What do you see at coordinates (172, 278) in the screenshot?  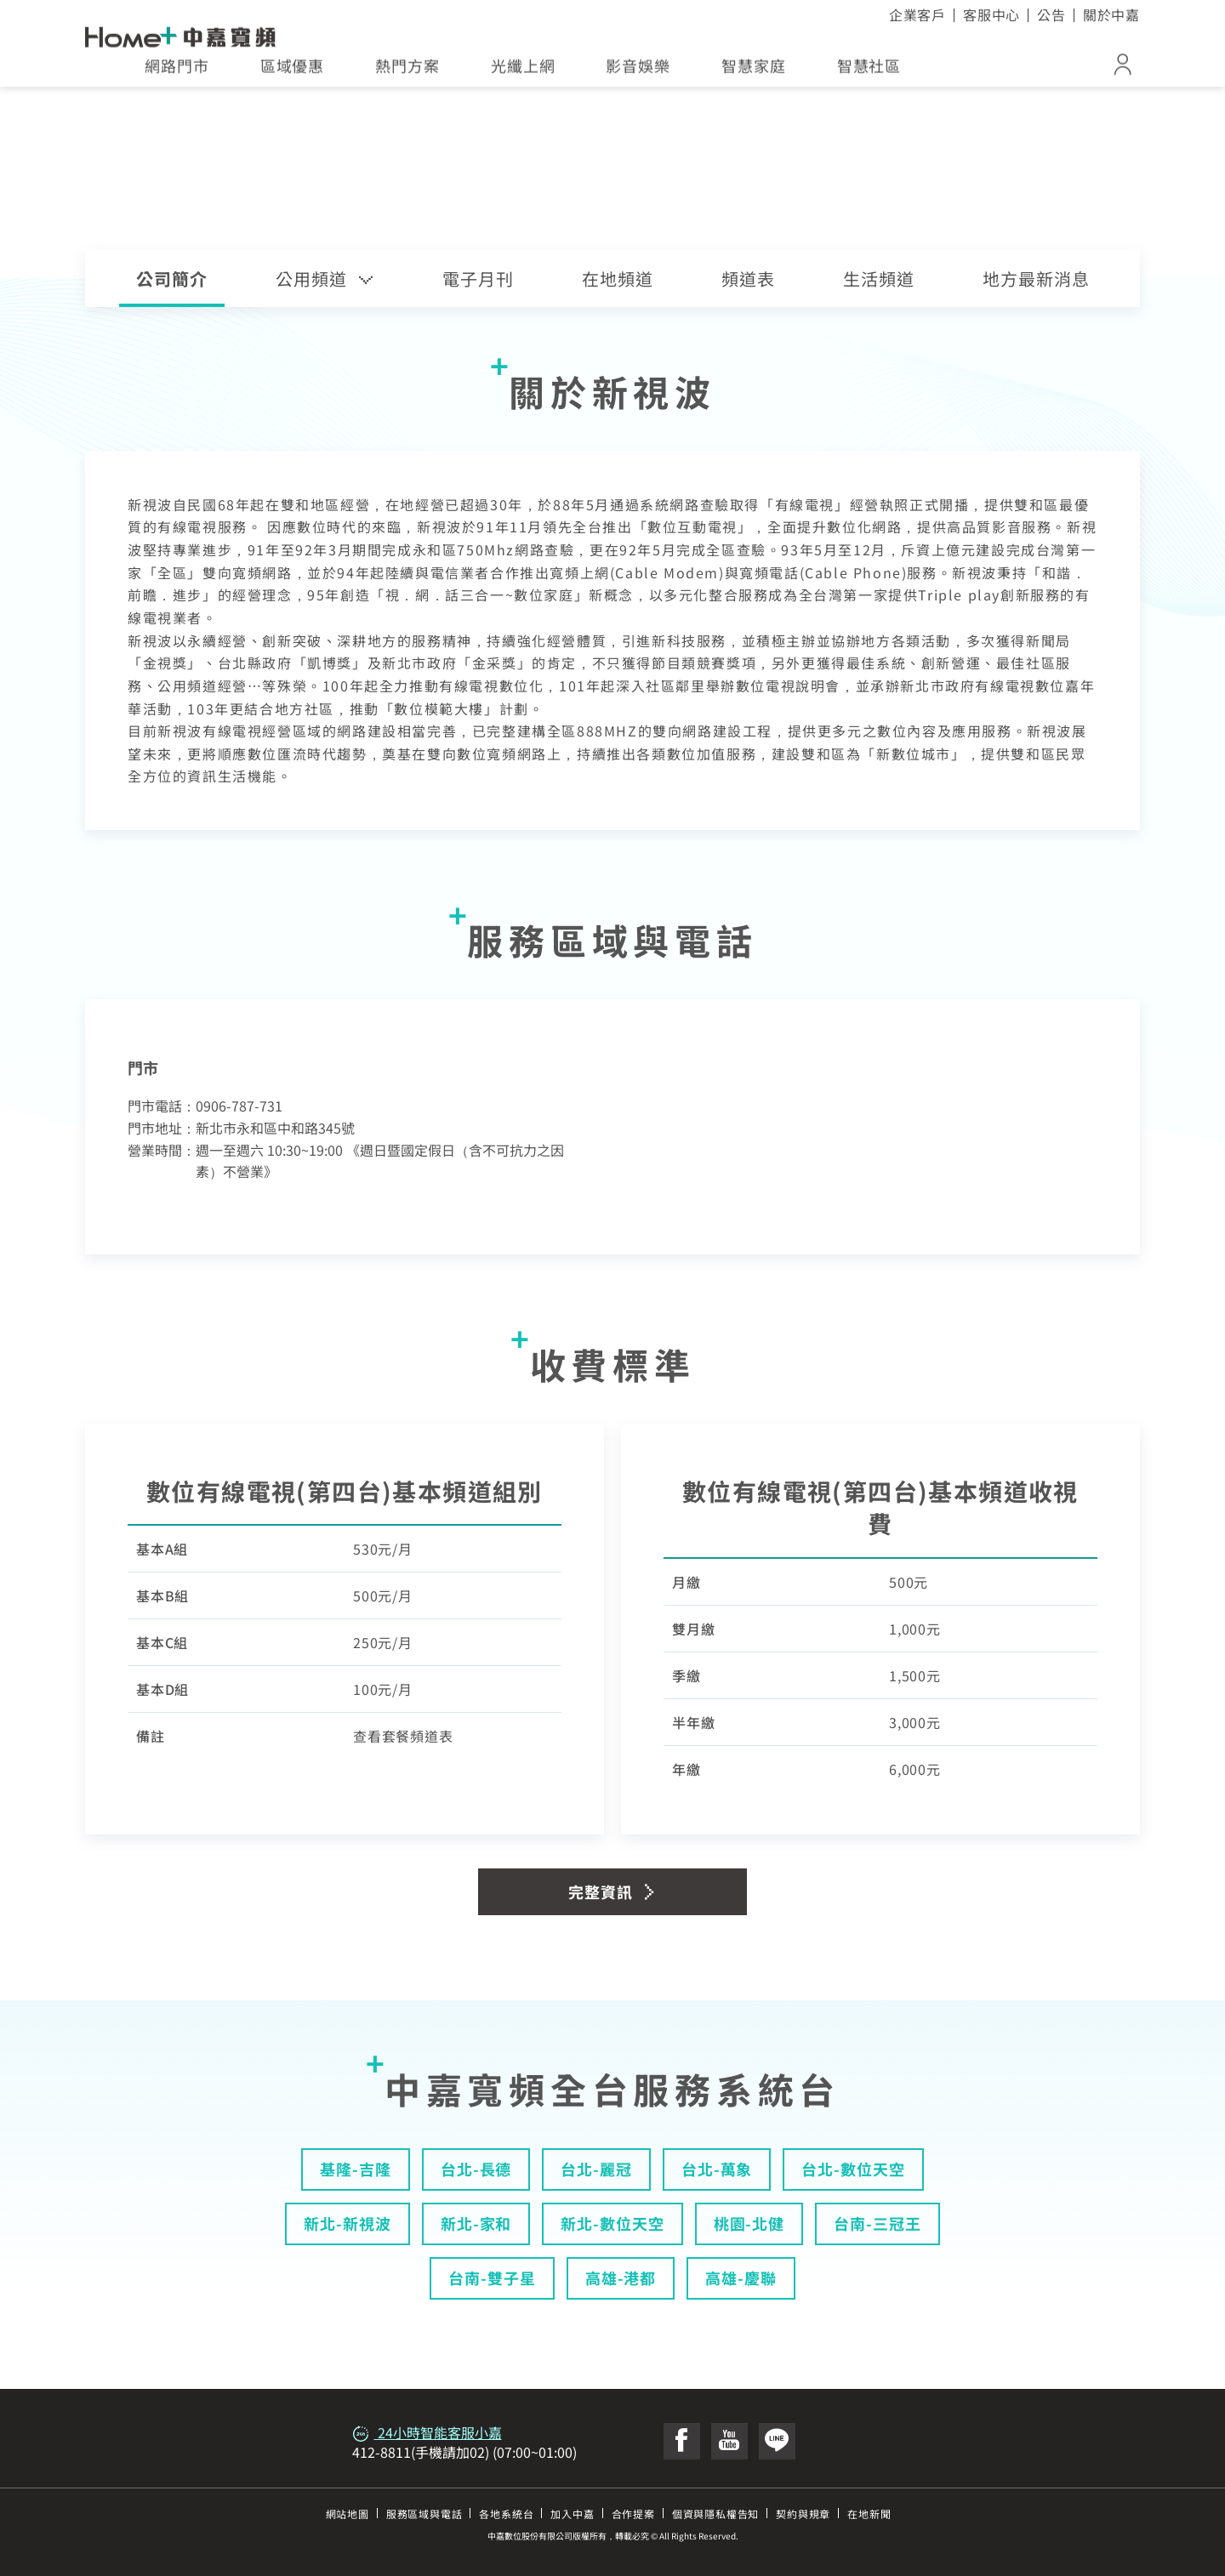 I see `公司簡介` at bounding box center [172, 278].